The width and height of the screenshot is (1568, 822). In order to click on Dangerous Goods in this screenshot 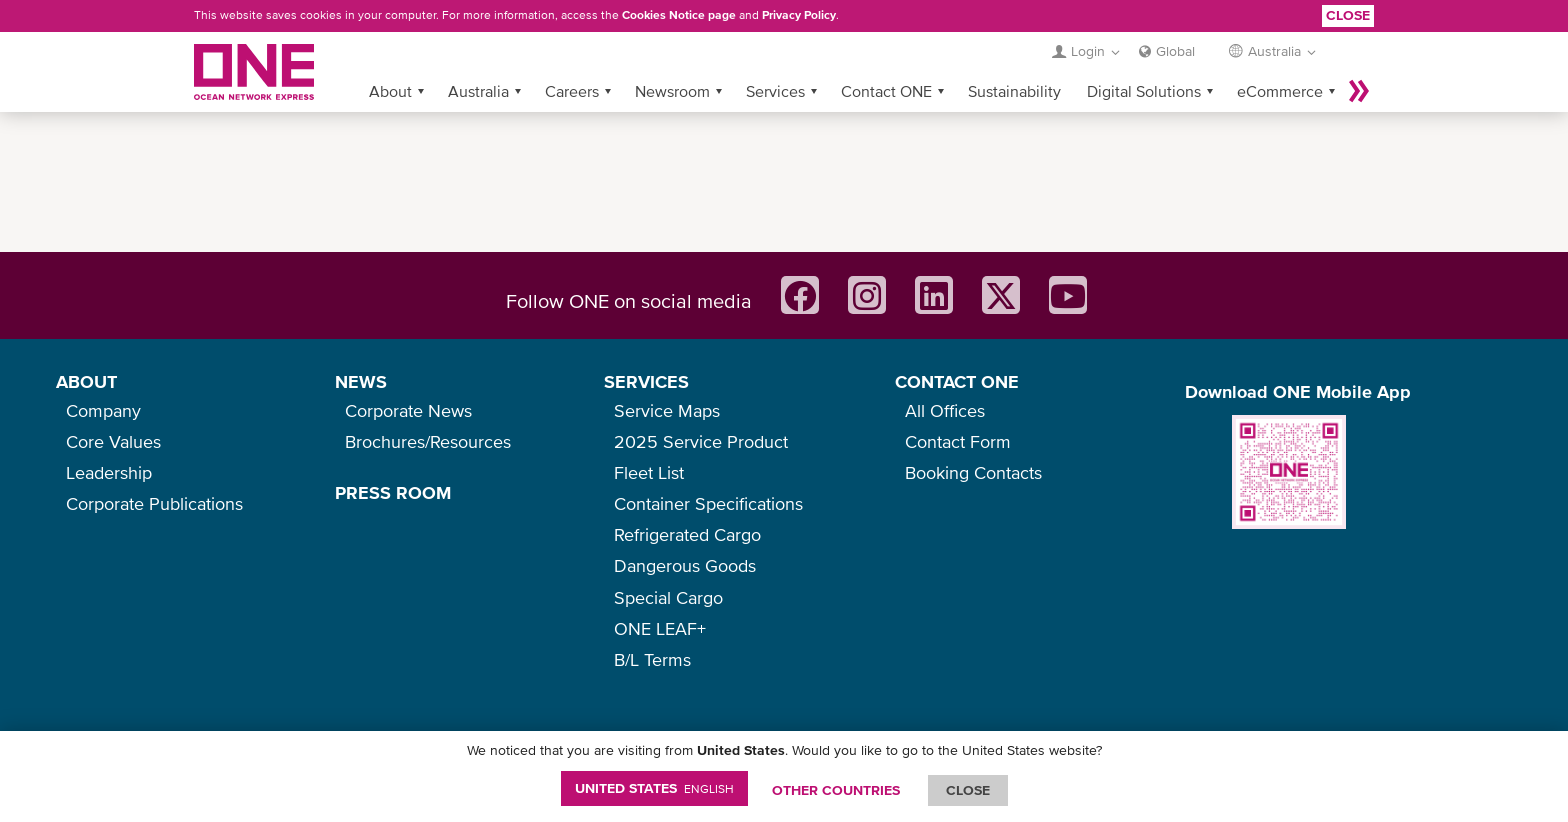, I will do `click(685, 565)`.